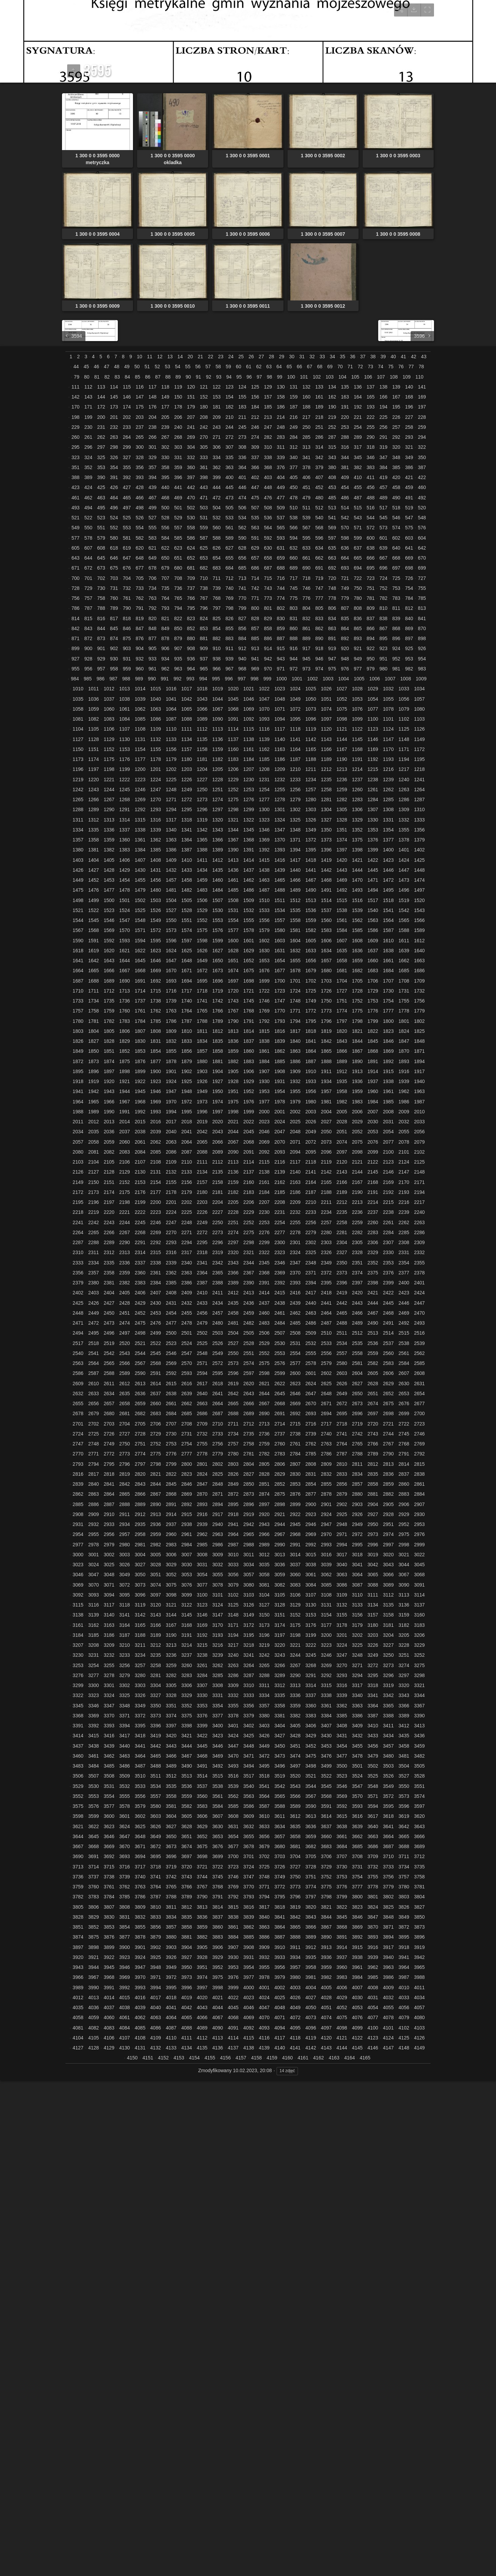 This screenshot has width=496, height=2576. I want to click on 2973, so click(373, 1534).